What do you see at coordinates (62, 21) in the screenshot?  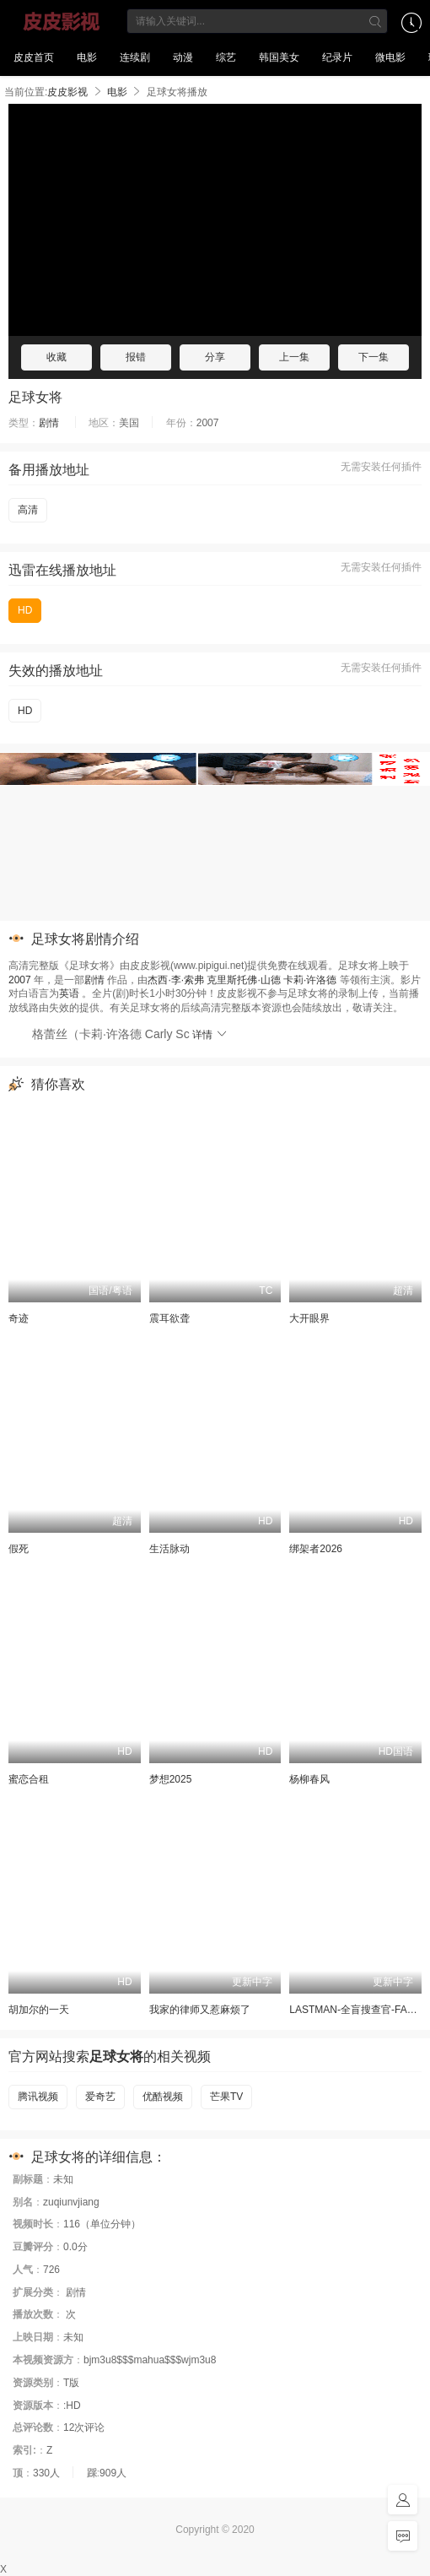 I see `皮皮影视` at bounding box center [62, 21].